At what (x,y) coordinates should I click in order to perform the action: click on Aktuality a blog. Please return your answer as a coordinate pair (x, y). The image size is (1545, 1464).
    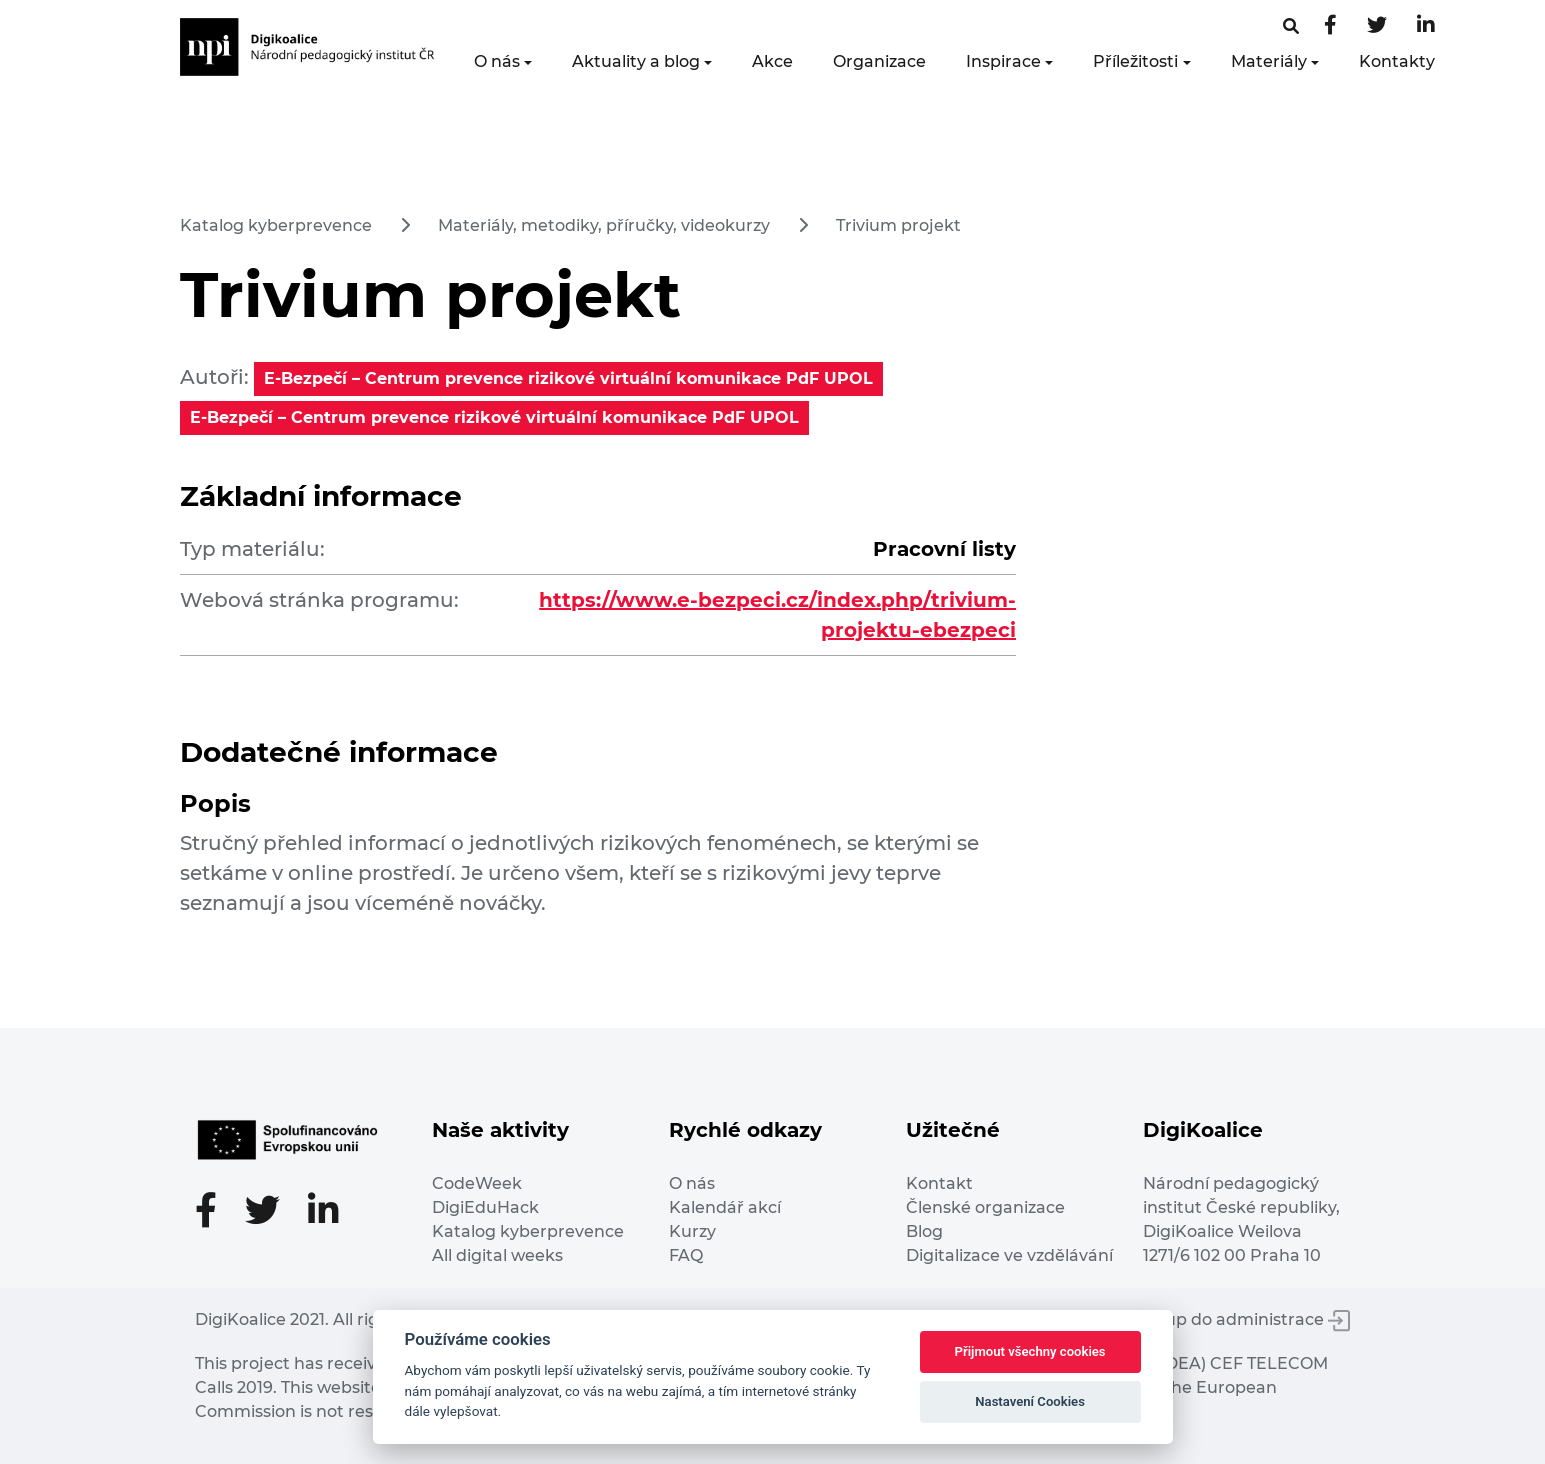
    Looking at the image, I should click on (636, 61).